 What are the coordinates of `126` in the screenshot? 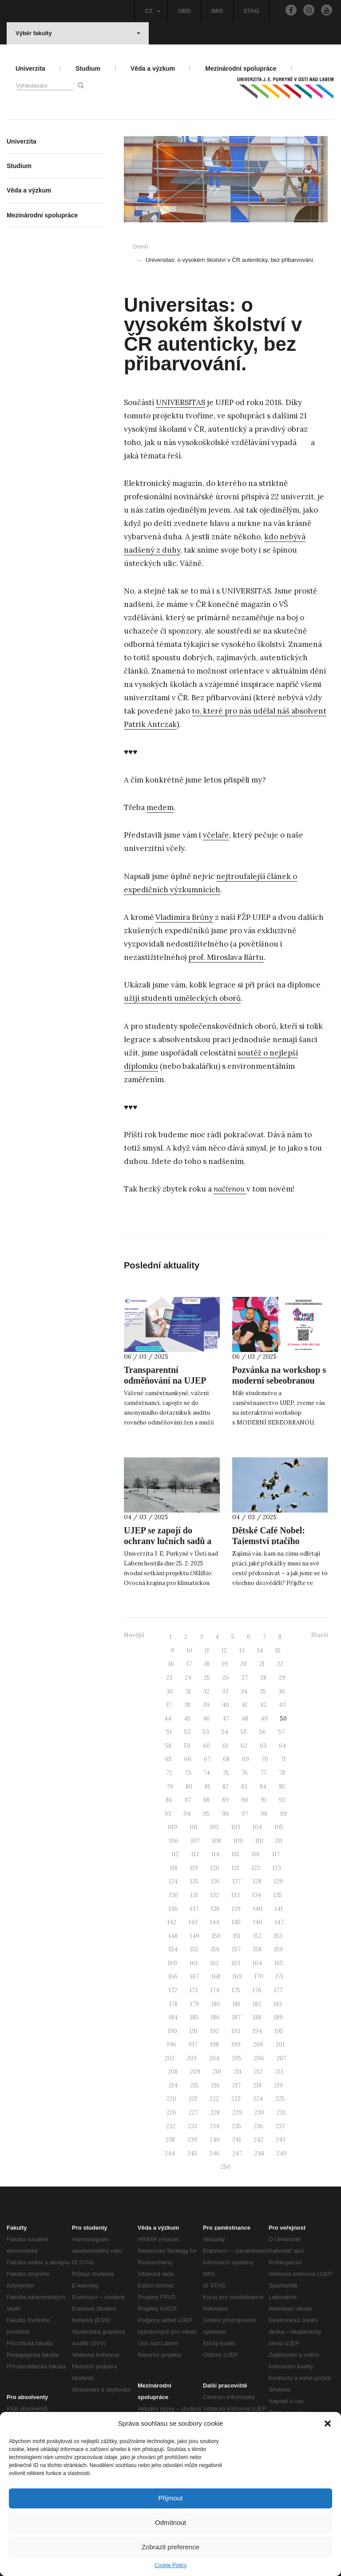 It's located at (215, 1881).